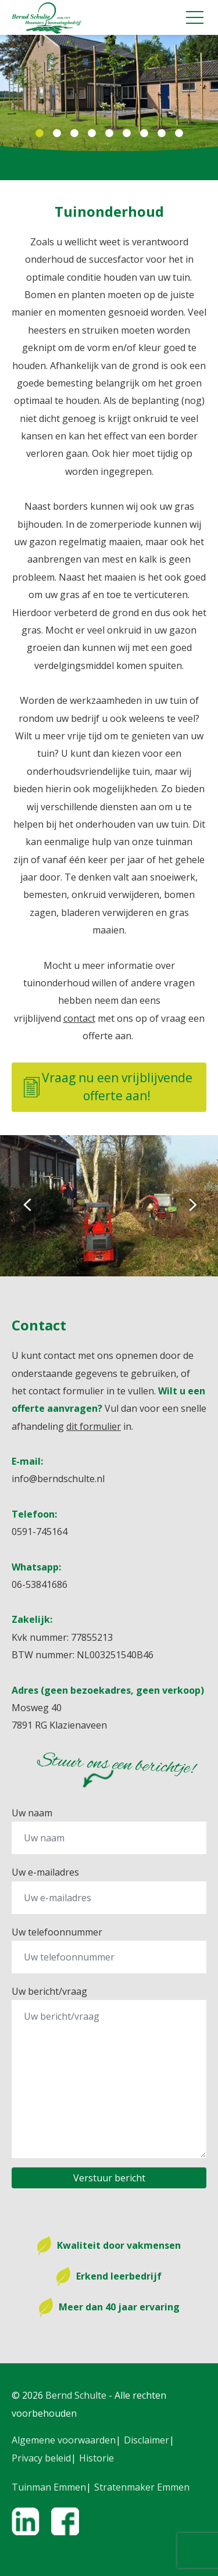 Image resolution: width=218 pixels, height=2576 pixels. I want to click on 3 [tab], so click(74, 133).